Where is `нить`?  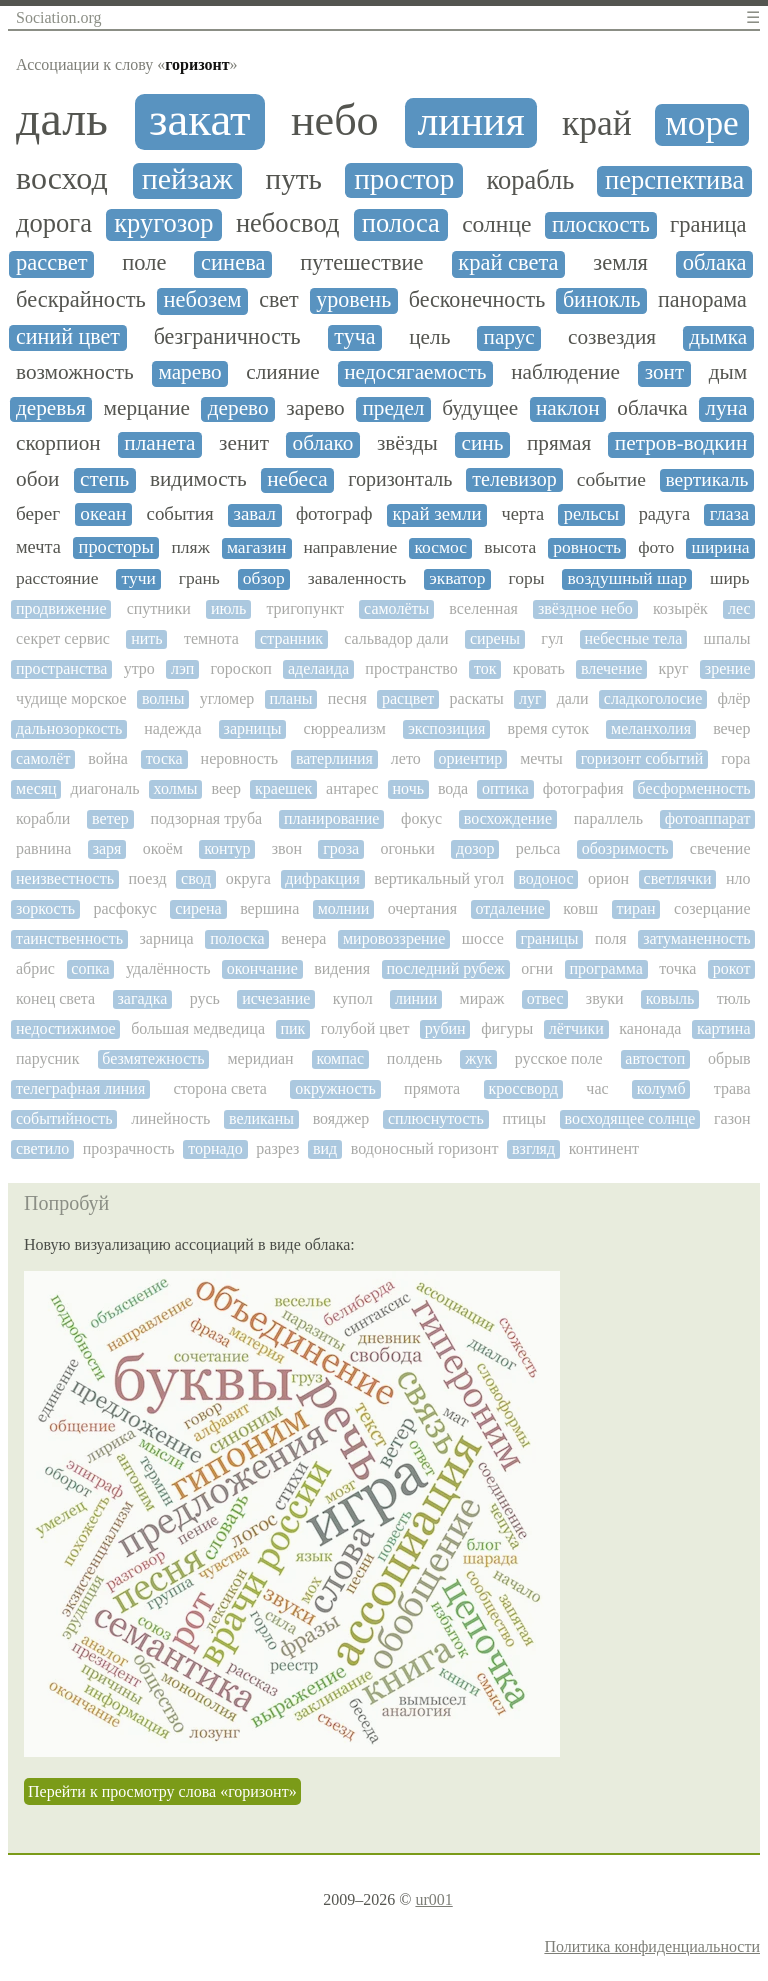
нить is located at coordinates (146, 638).